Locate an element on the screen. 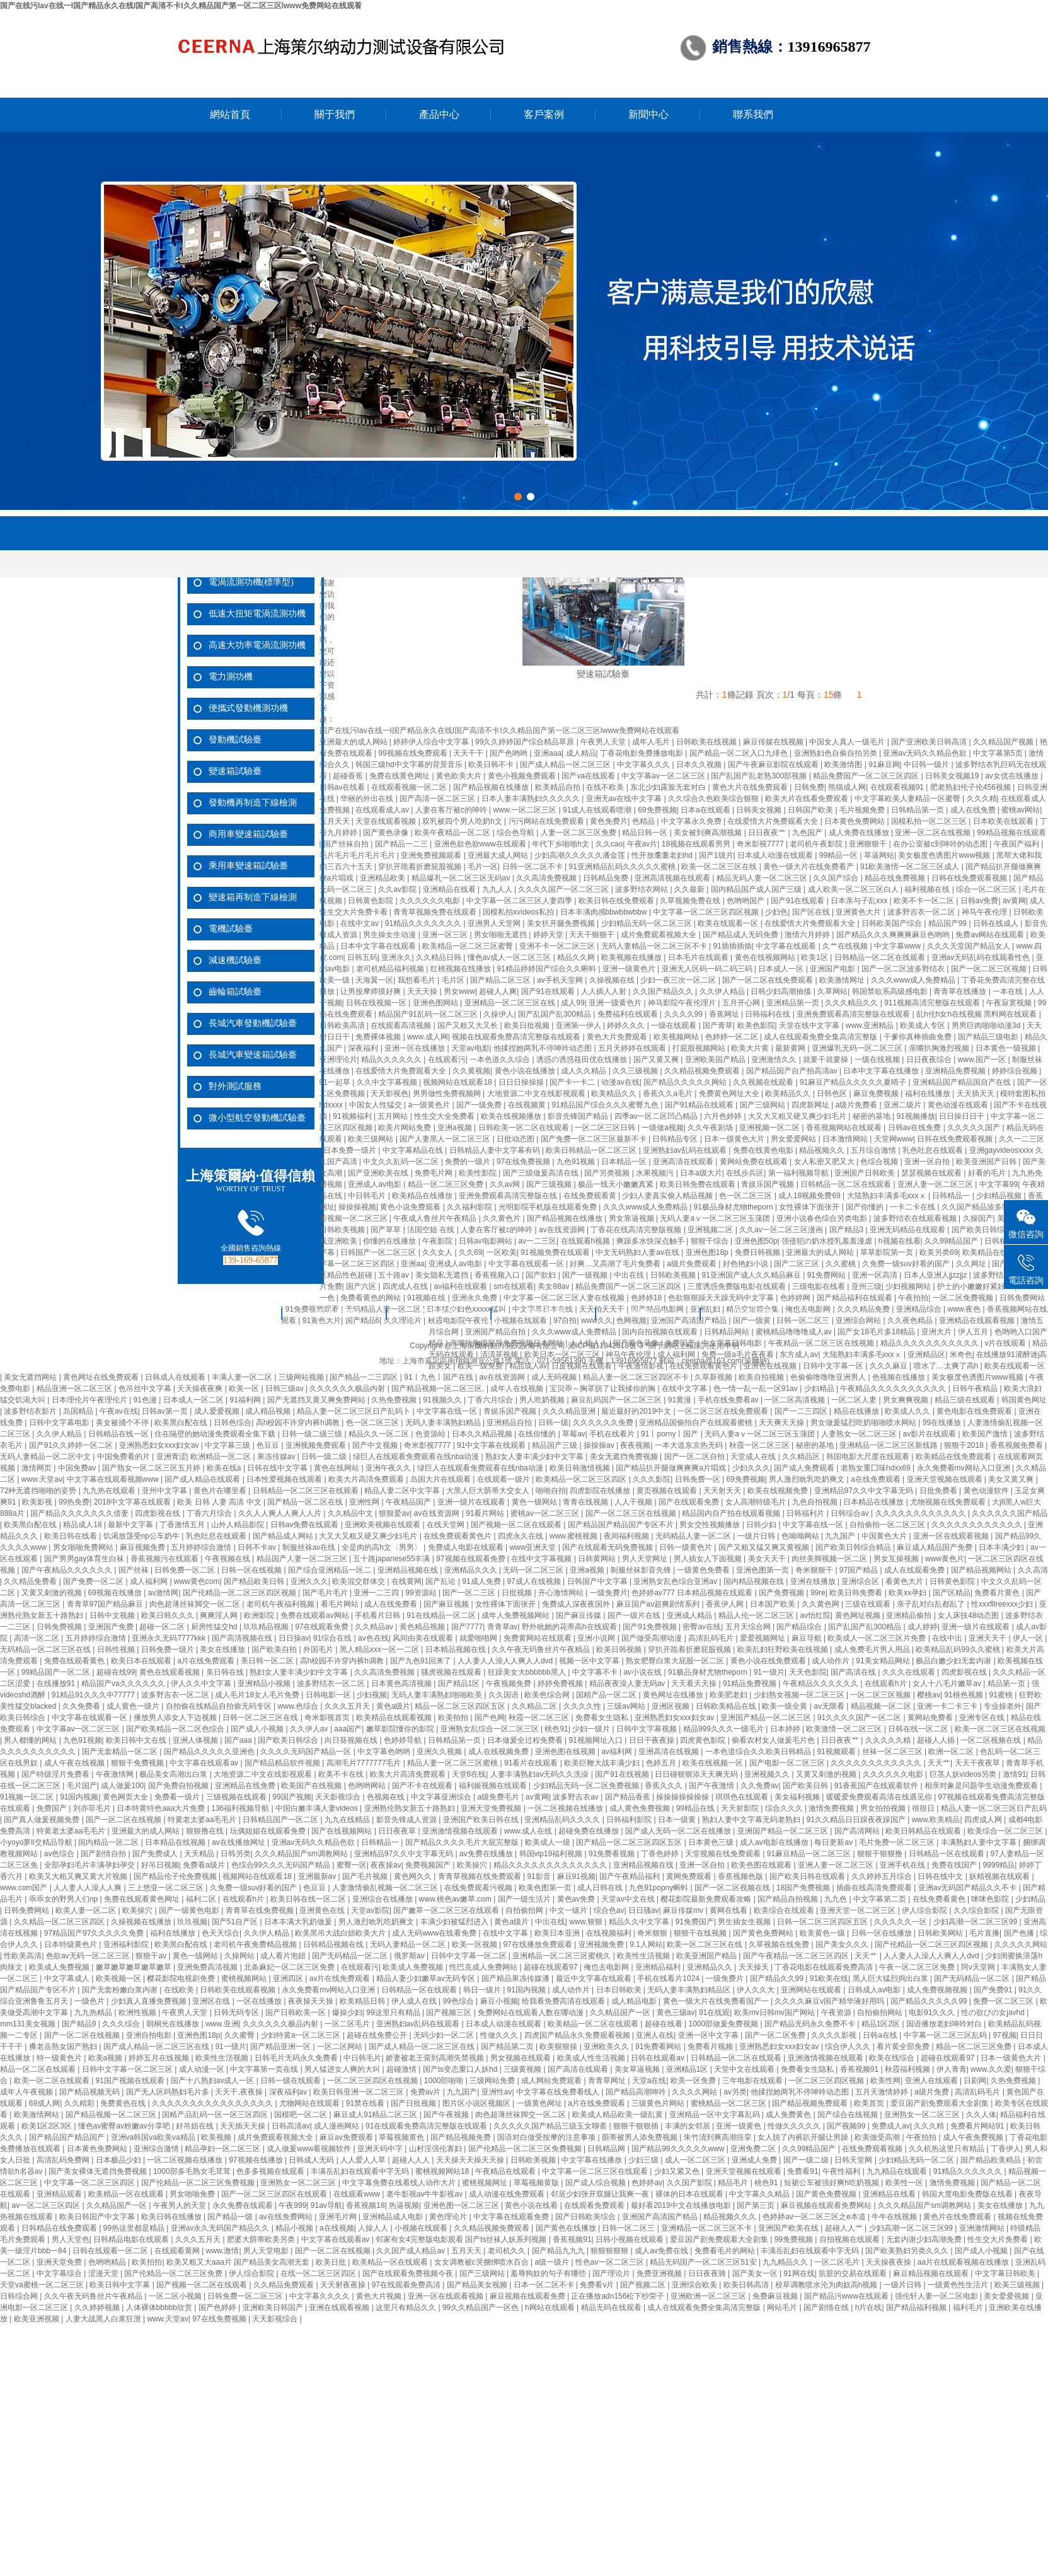 The image size is (1048, 2576). 无码人妻精品一区二区中文 is located at coordinates (46, 1456).